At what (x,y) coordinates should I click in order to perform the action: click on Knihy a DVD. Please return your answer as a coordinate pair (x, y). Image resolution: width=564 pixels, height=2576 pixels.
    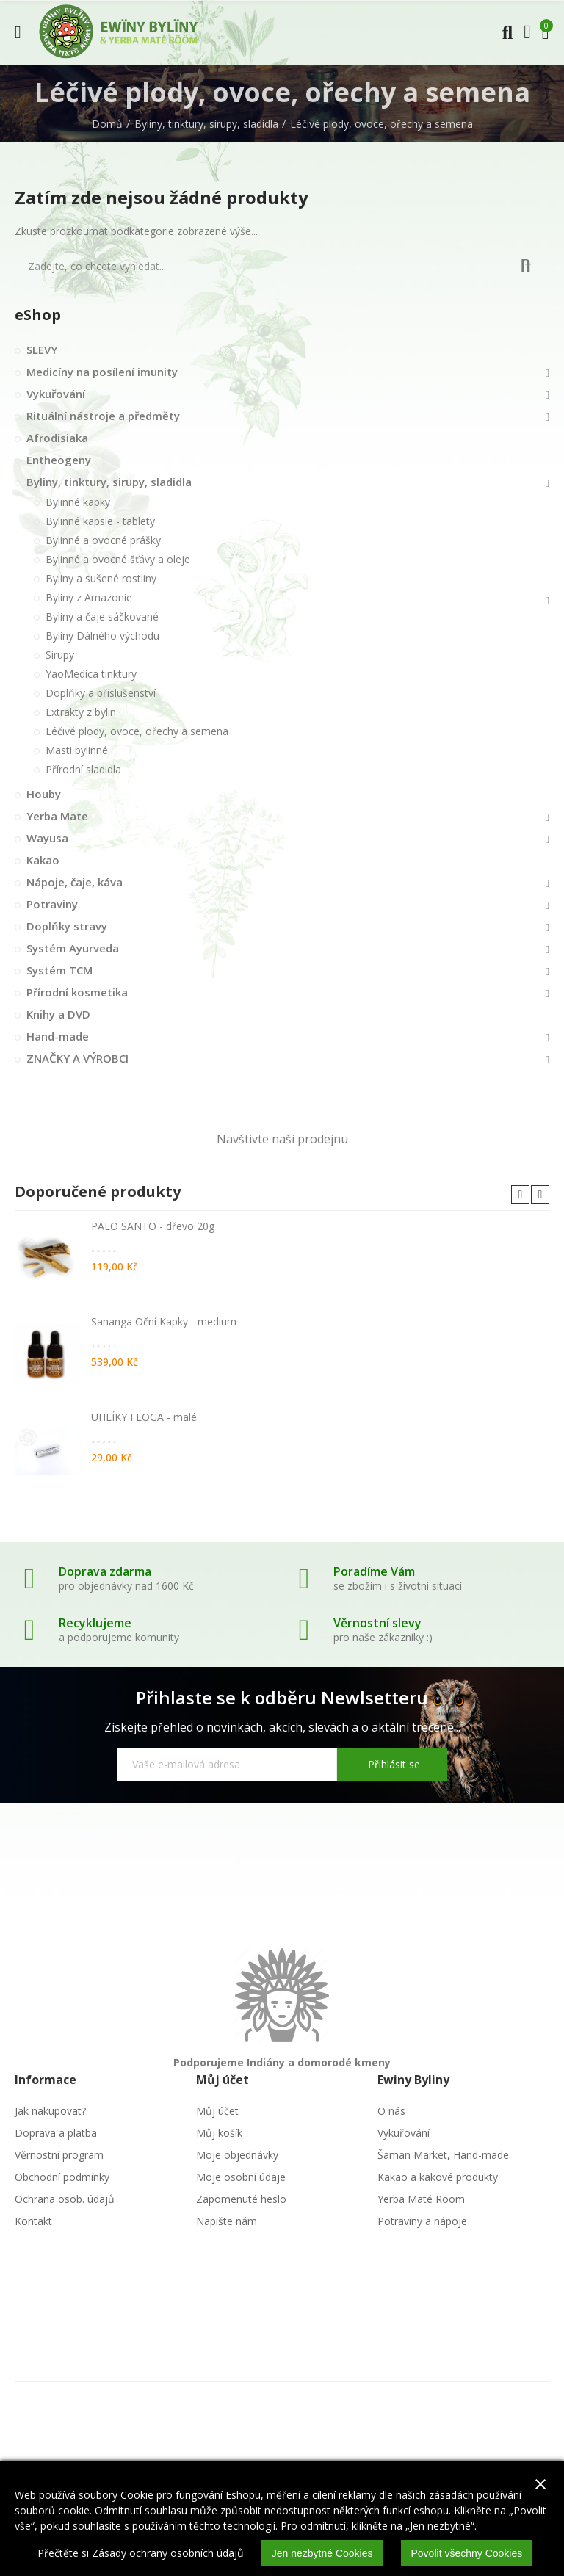
    Looking at the image, I should click on (58, 1014).